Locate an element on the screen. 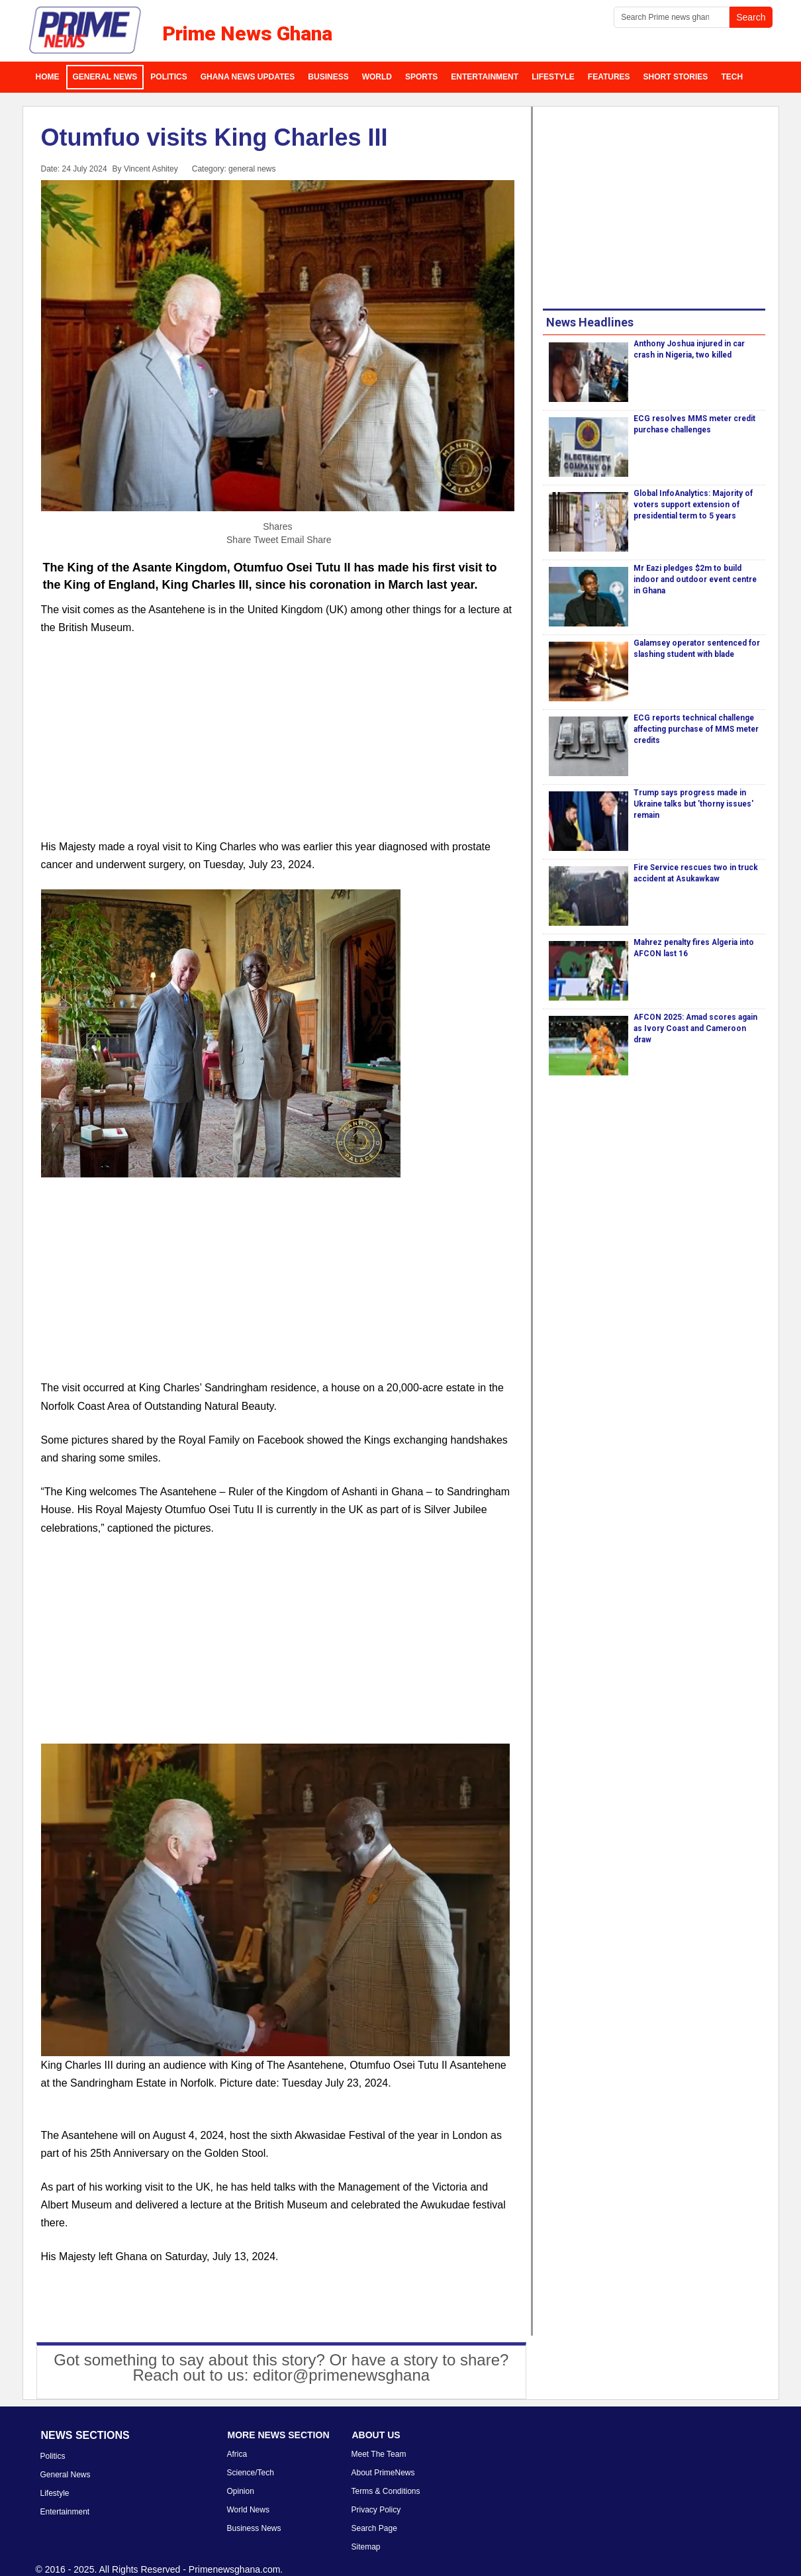 The height and width of the screenshot is (2576, 801). Global InfoAnalytics: Majority of voters support extension of presidential term to 5 years is located at coordinates (693, 504).